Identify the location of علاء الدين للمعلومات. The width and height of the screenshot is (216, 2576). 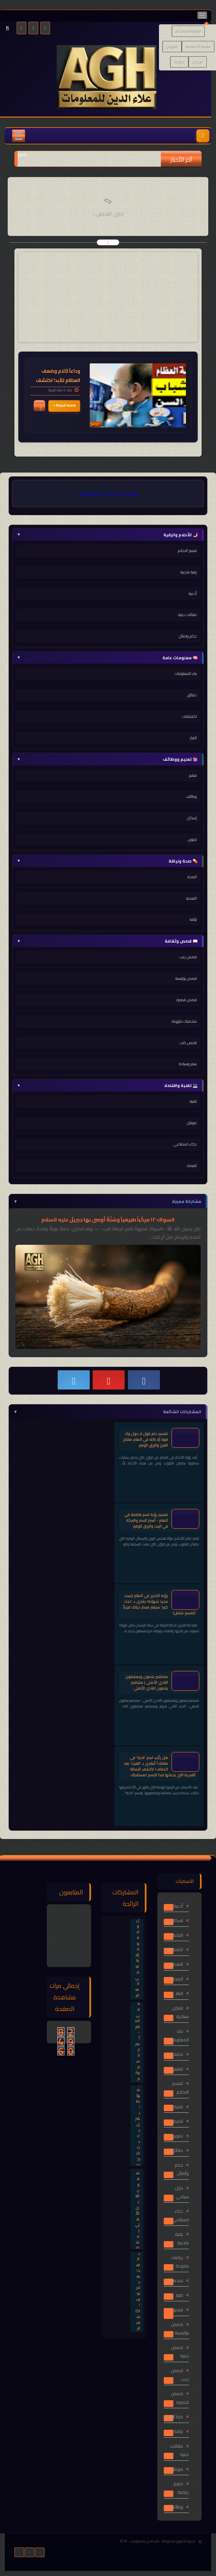
(144, 2541).